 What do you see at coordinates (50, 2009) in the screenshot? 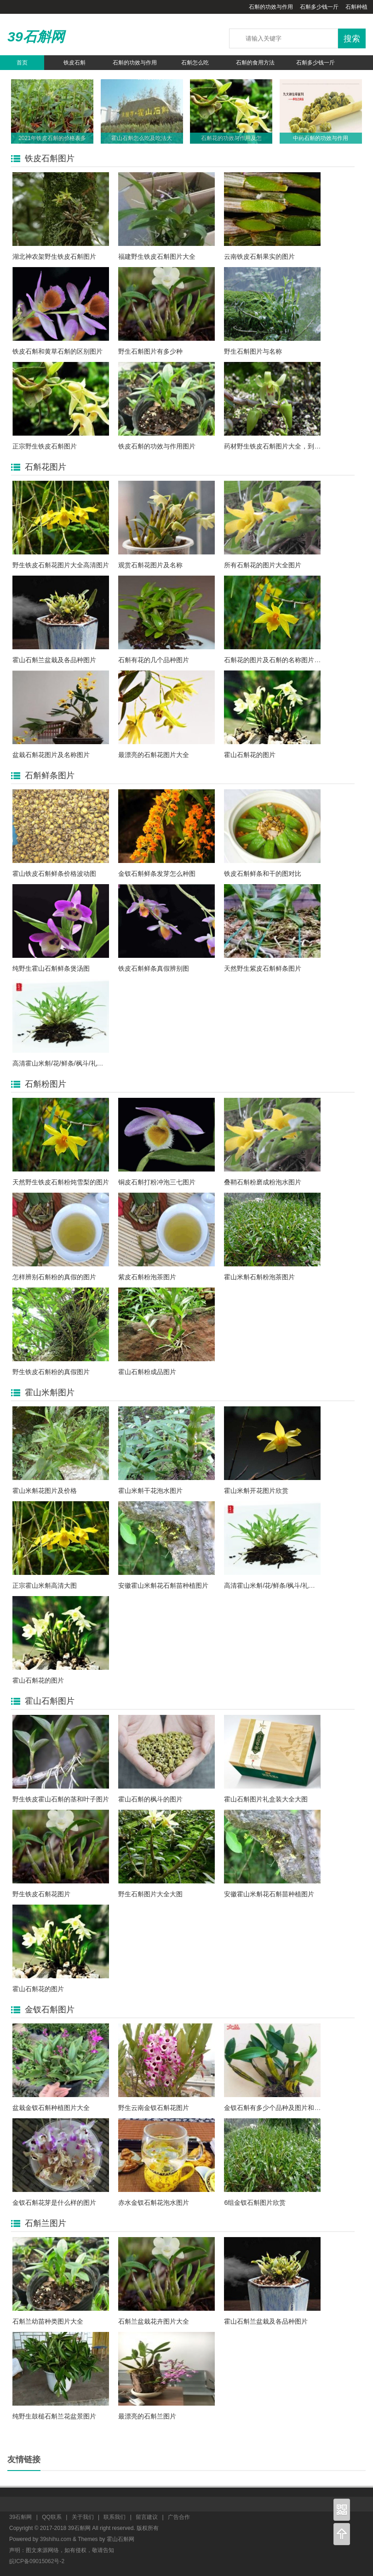
I see `金钗石斛图片` at bounding box center [50, 2009].